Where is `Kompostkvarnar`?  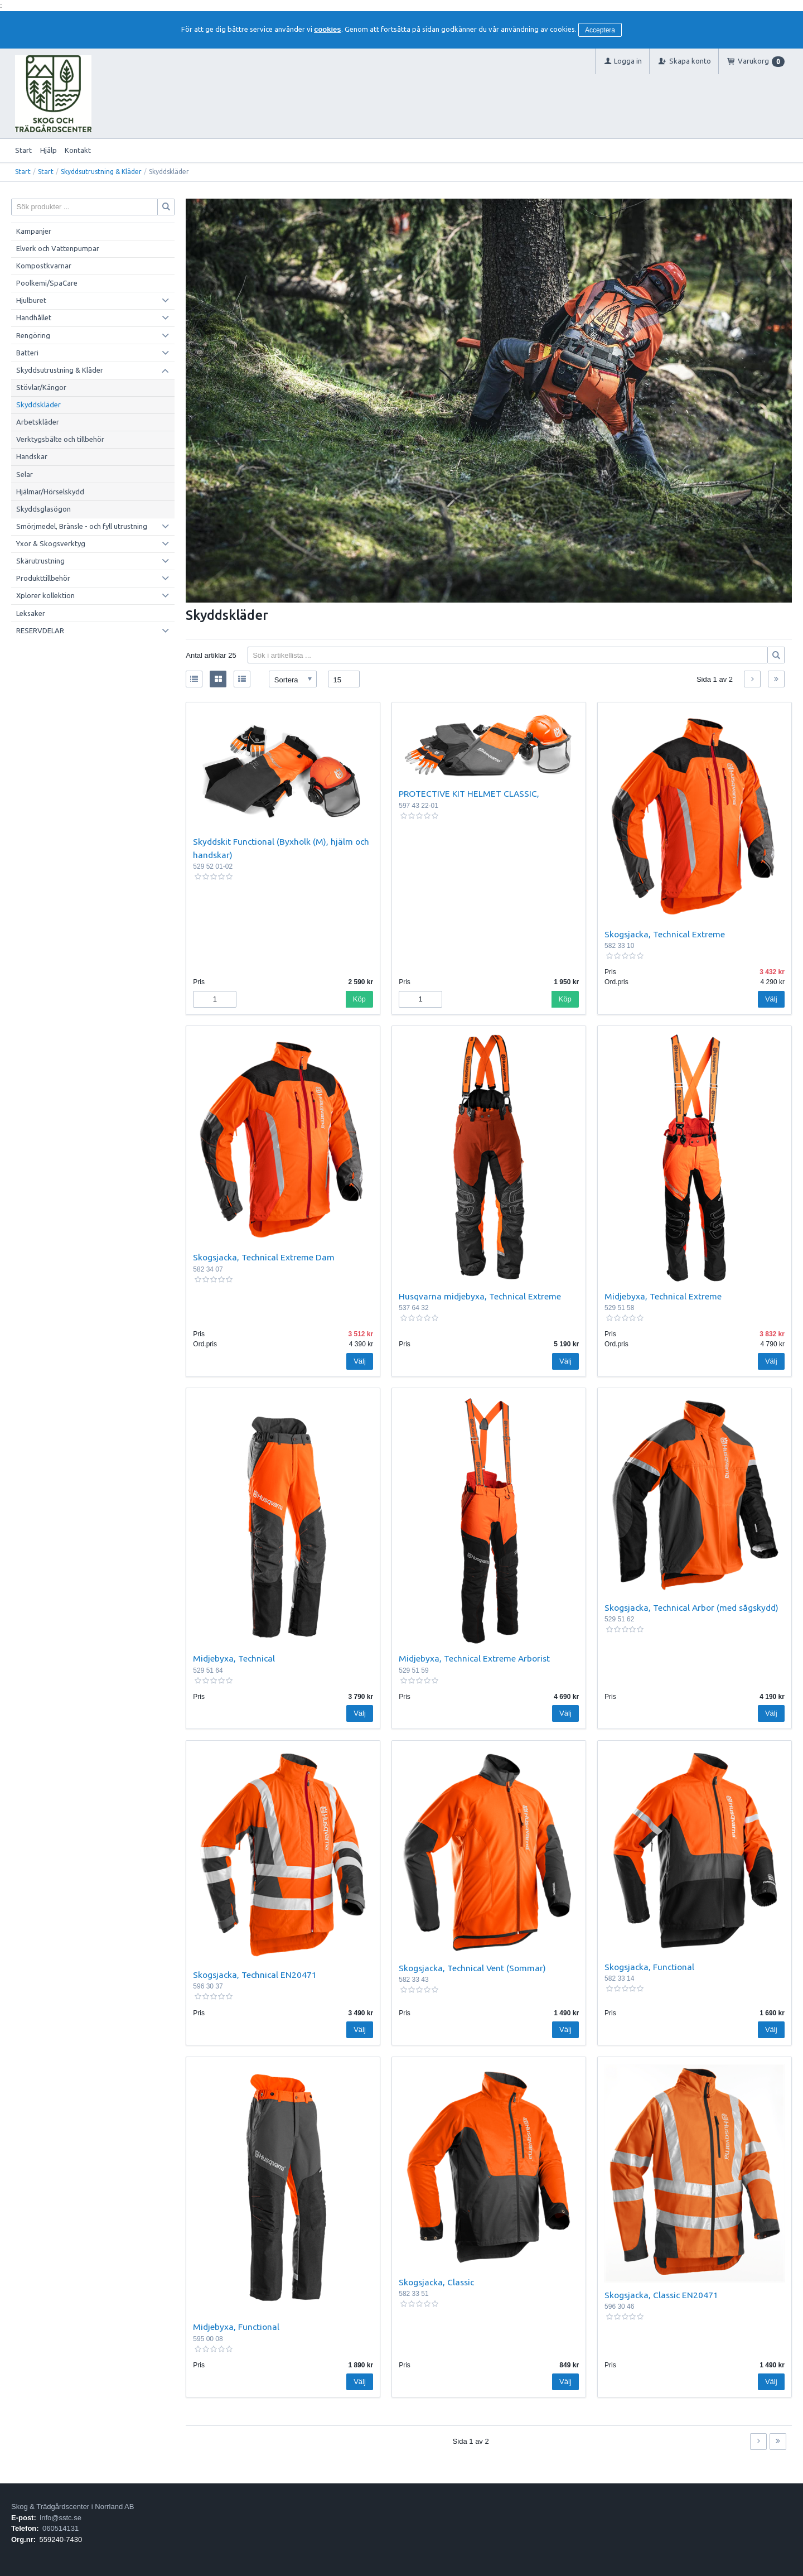 Kompostkvarnar is located at coordinates (43, 265).